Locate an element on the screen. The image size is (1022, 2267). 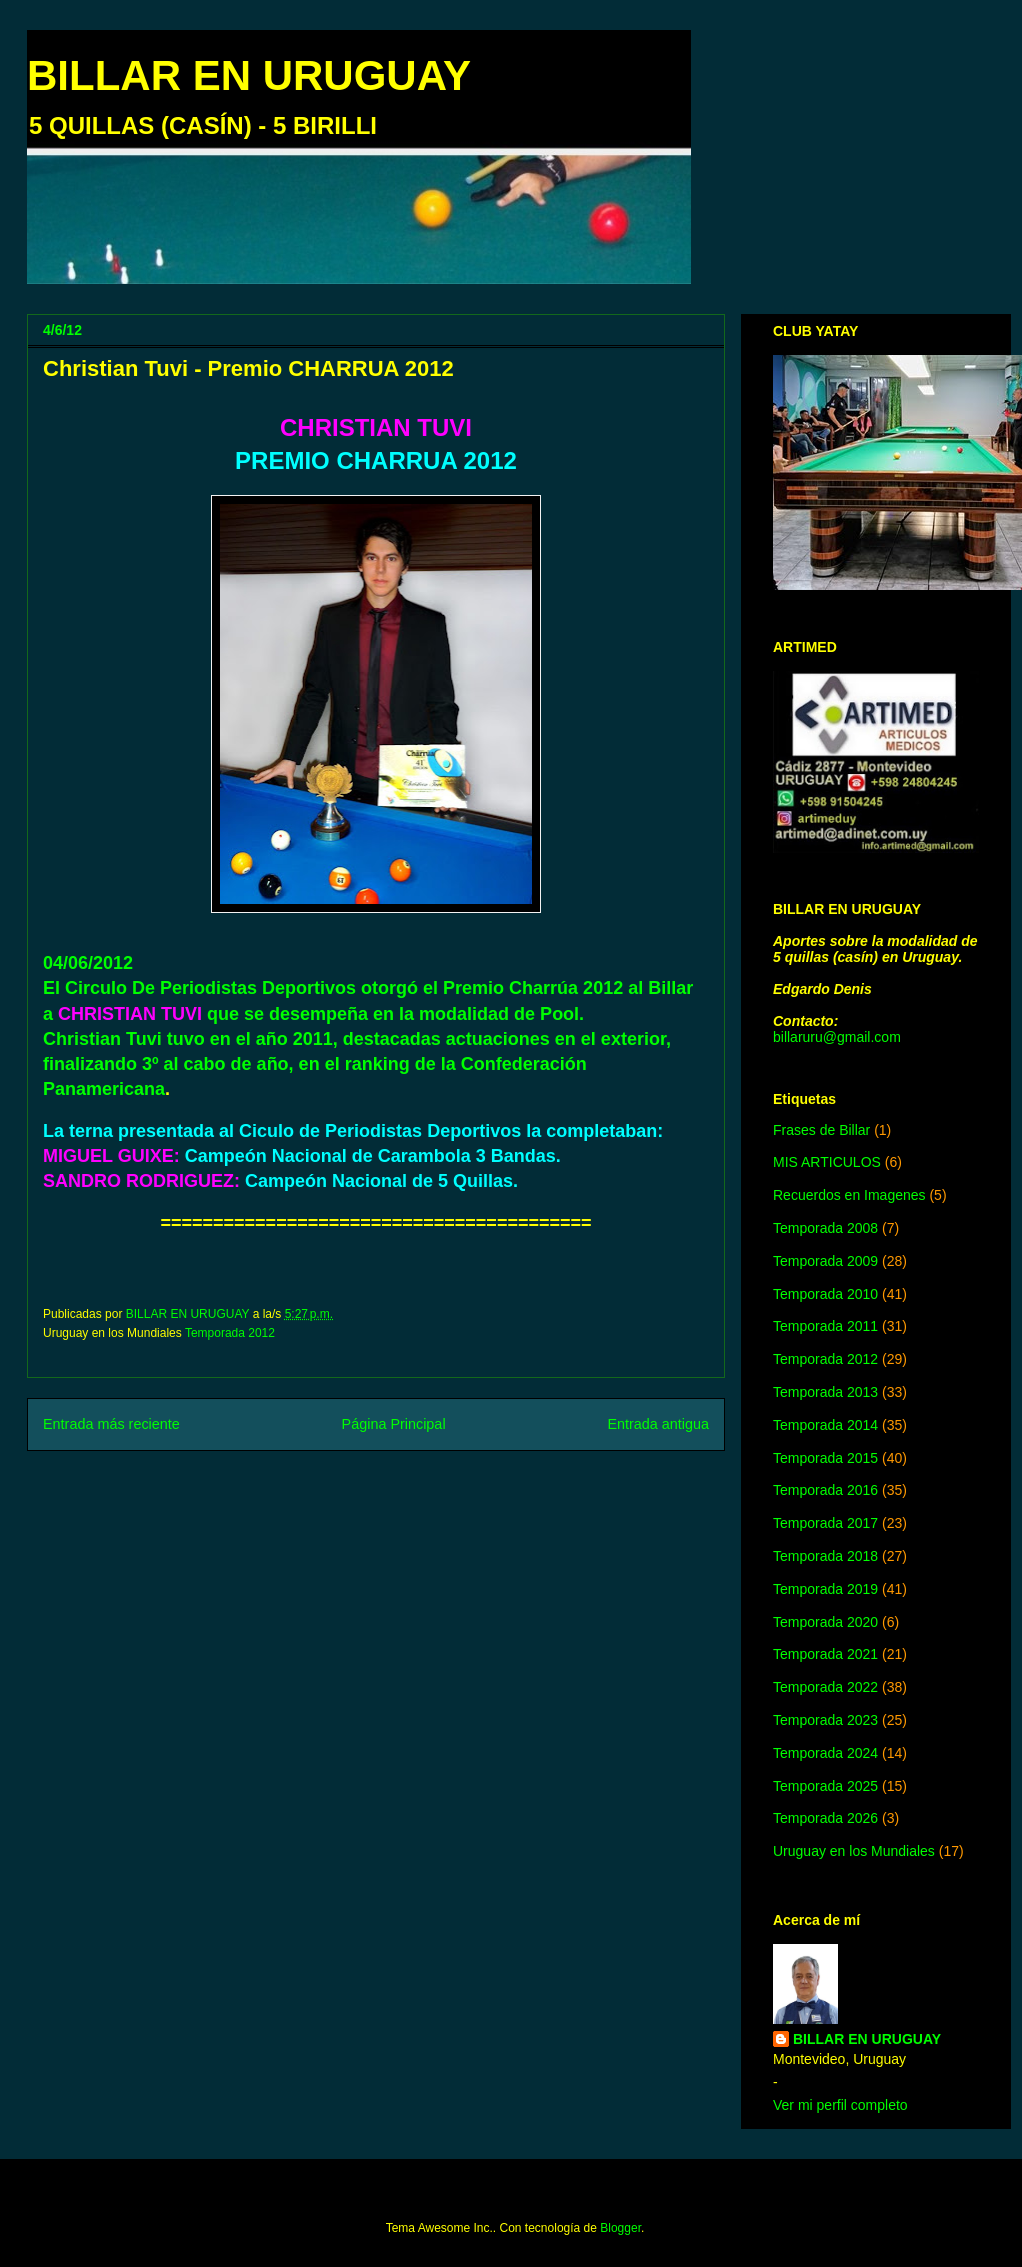
Temporada 2025 is located at coordinates (825, 1786).